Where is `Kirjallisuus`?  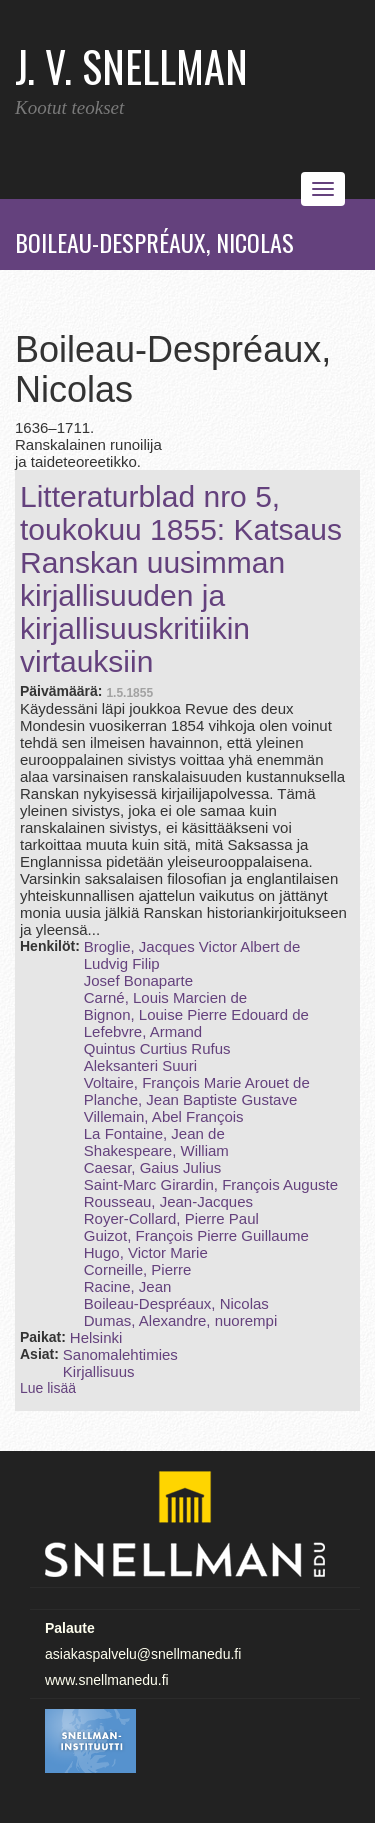
Kirjallisuus is located at coordinates (99, 1371).